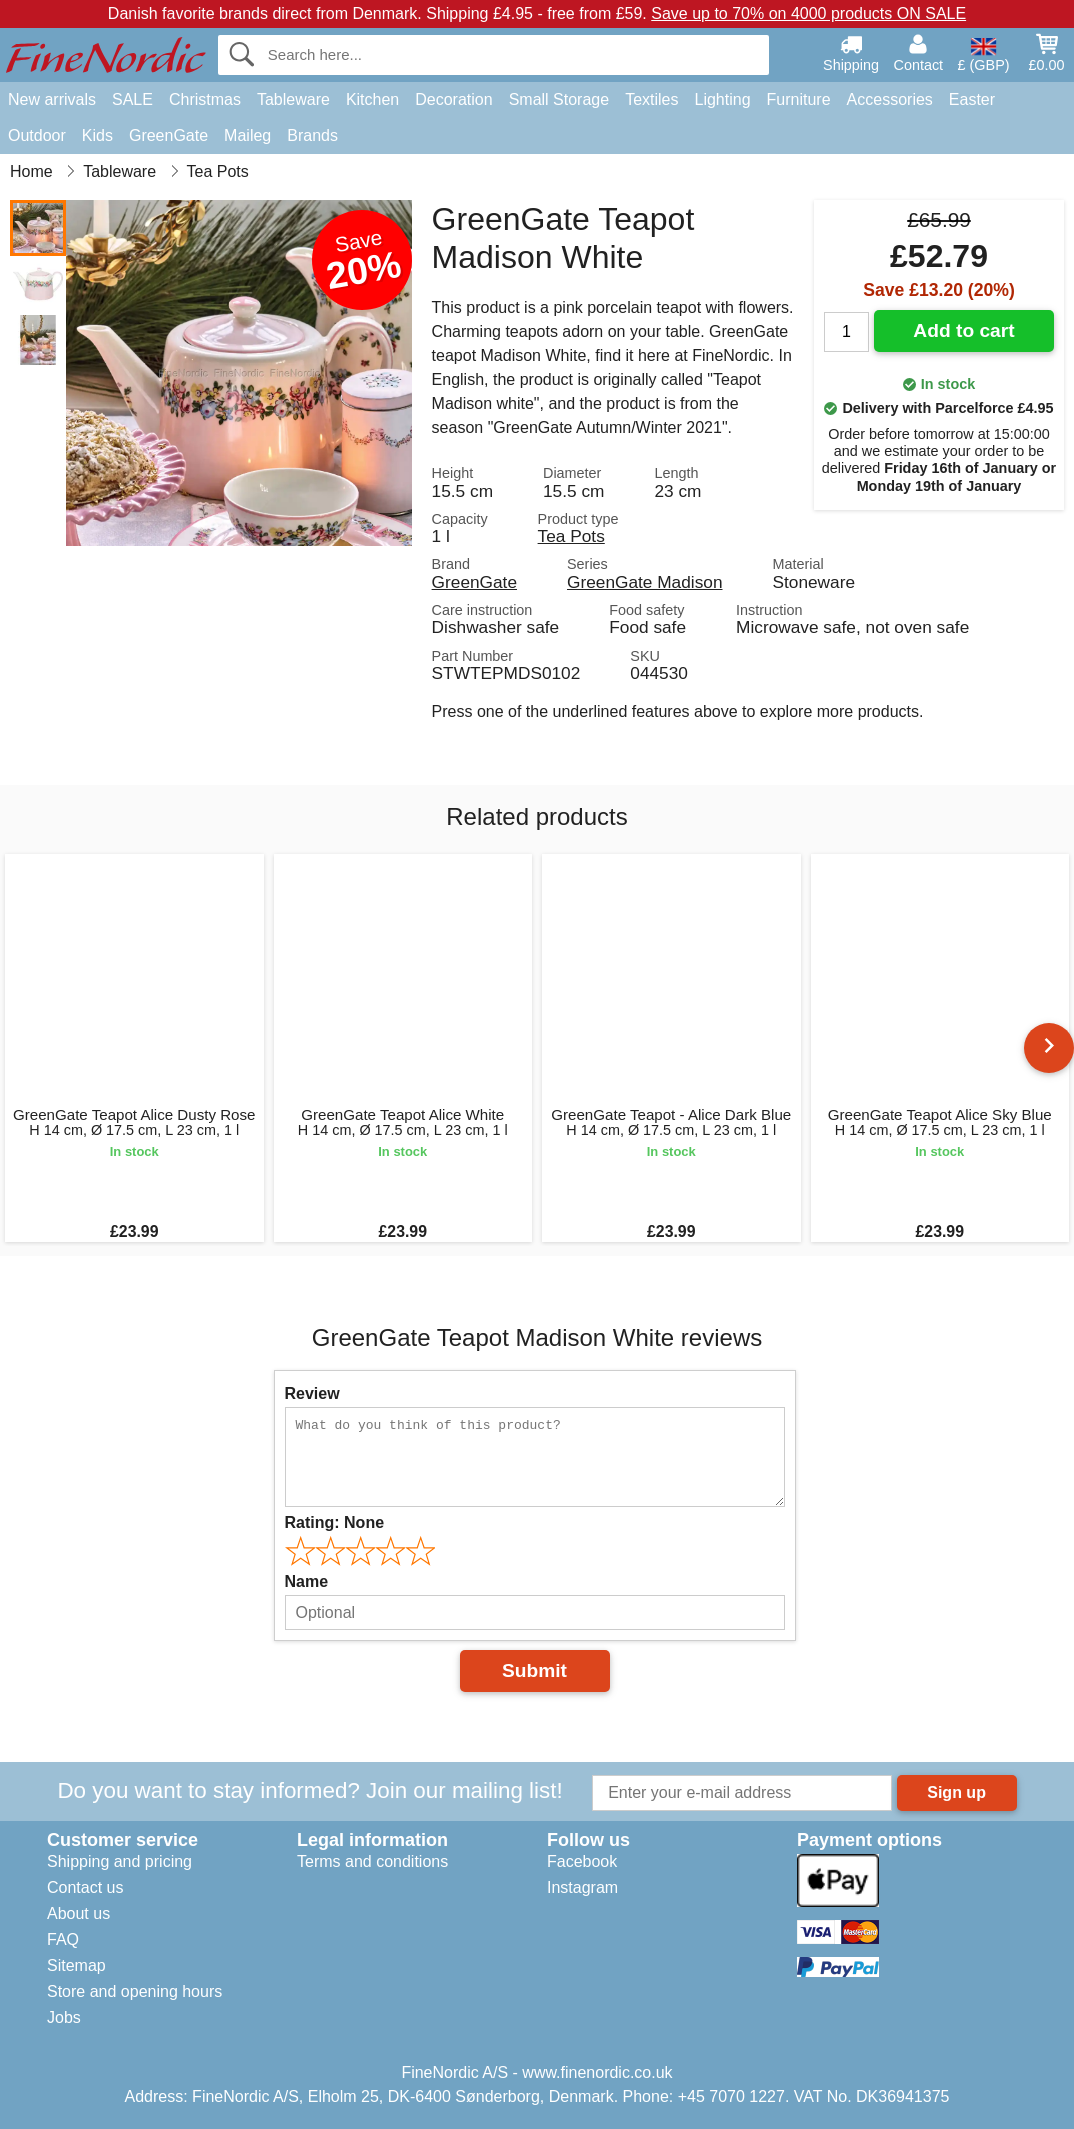 This screenshot has width=1074, height=2129. Describe the element at coordinates (651, 99) in the screenshot. I see `Textiles` at that location.